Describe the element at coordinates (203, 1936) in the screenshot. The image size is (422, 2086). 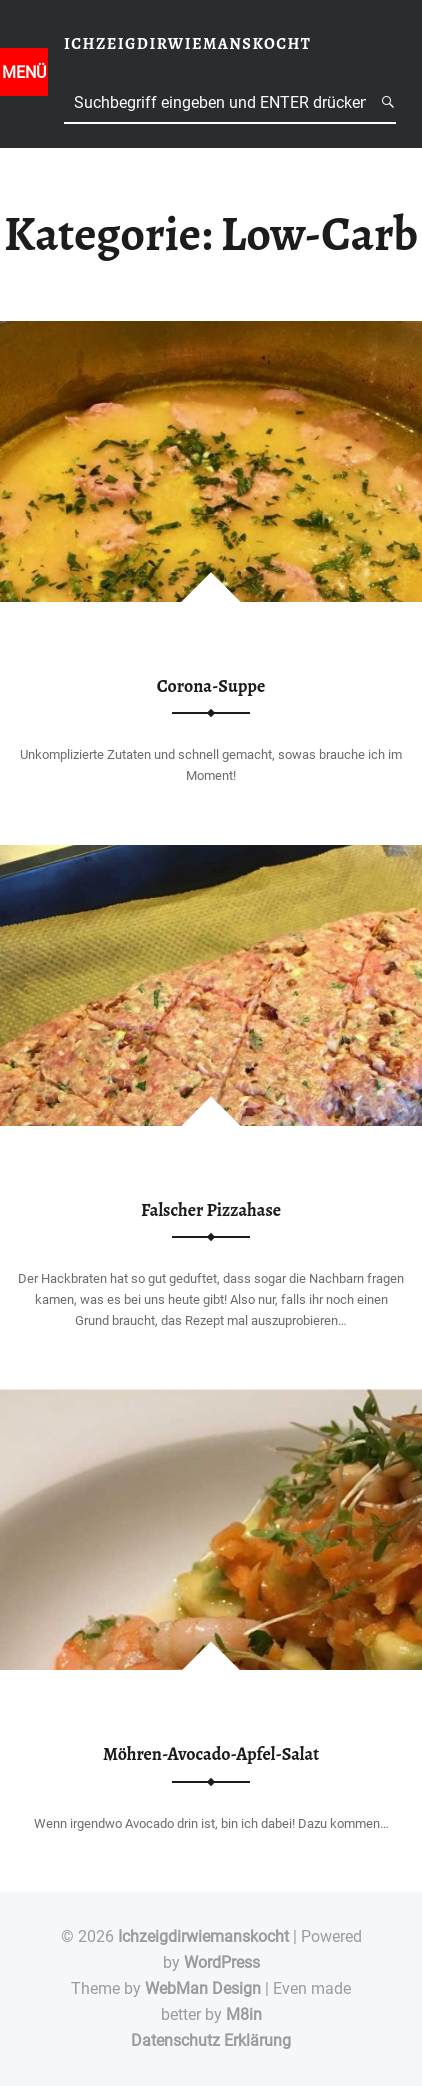
I see `Ichzeigdirwiemanskocht` at that location.